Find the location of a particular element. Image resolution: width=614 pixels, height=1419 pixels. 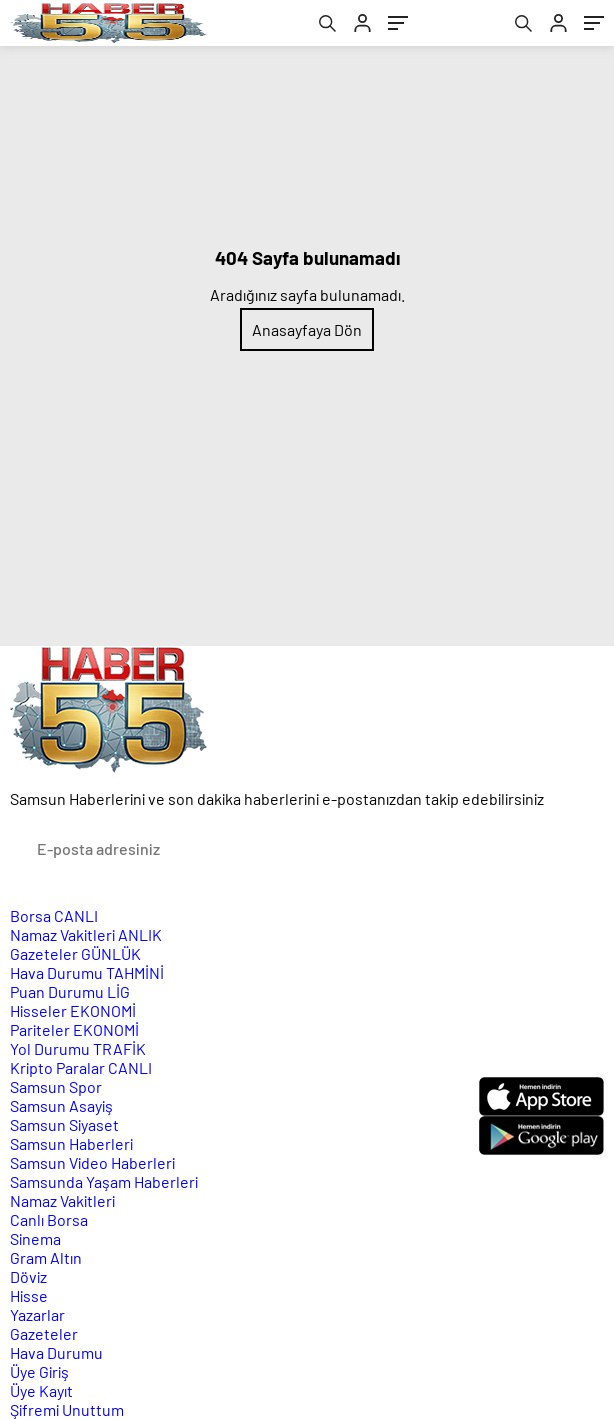

Yazarlar is located at coordinates (37, 1314).